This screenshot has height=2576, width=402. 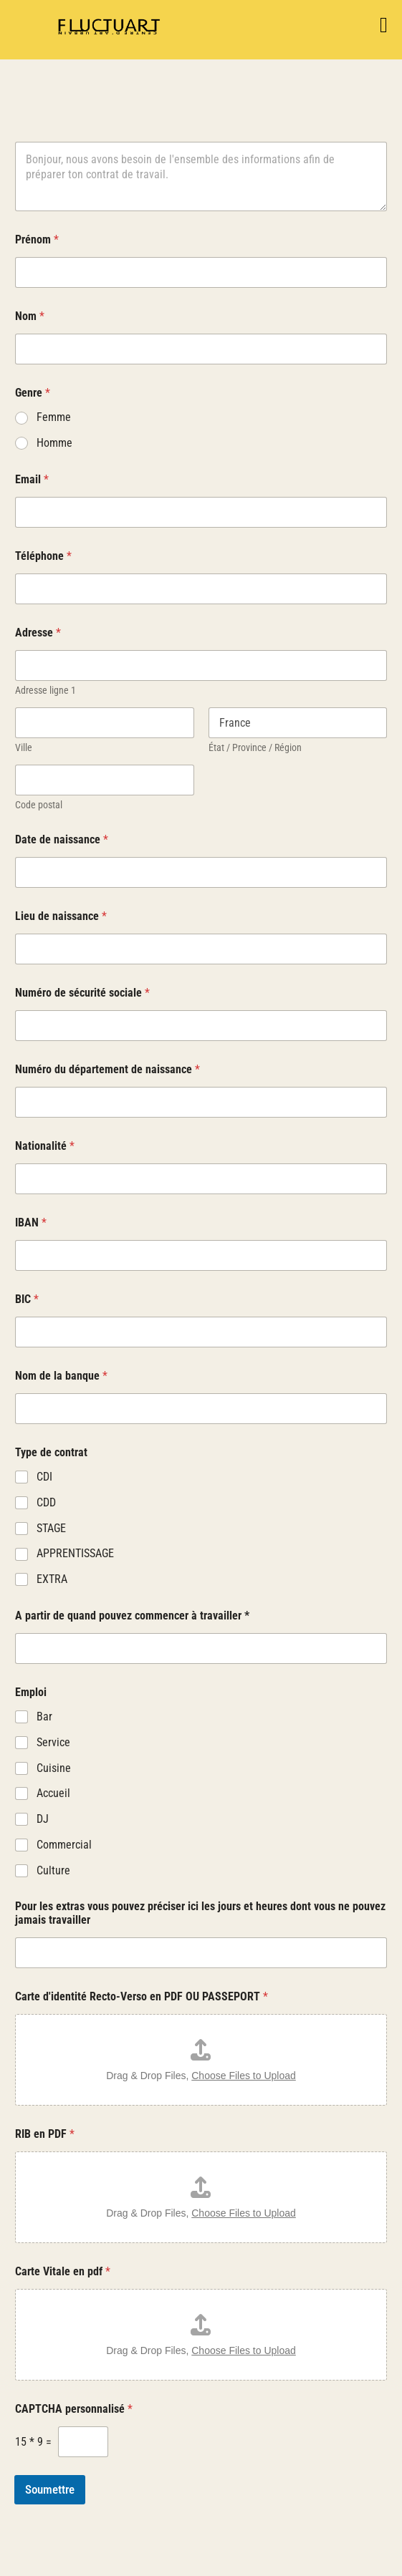 What do you see at coordinates (82, 992) in the screenshot?
I see `Numéro de sécurité sociale` at bounding box center [82, 992].